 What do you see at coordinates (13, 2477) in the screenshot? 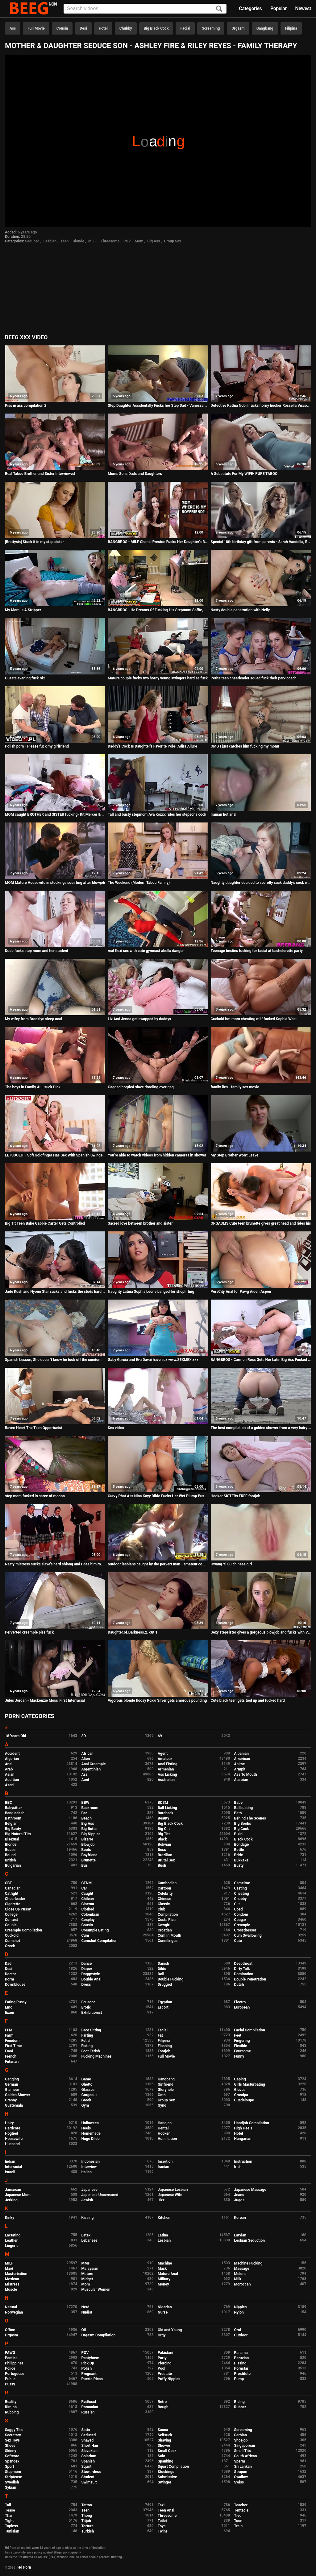
I see `Striptease` at bounding box center [13, 2477].